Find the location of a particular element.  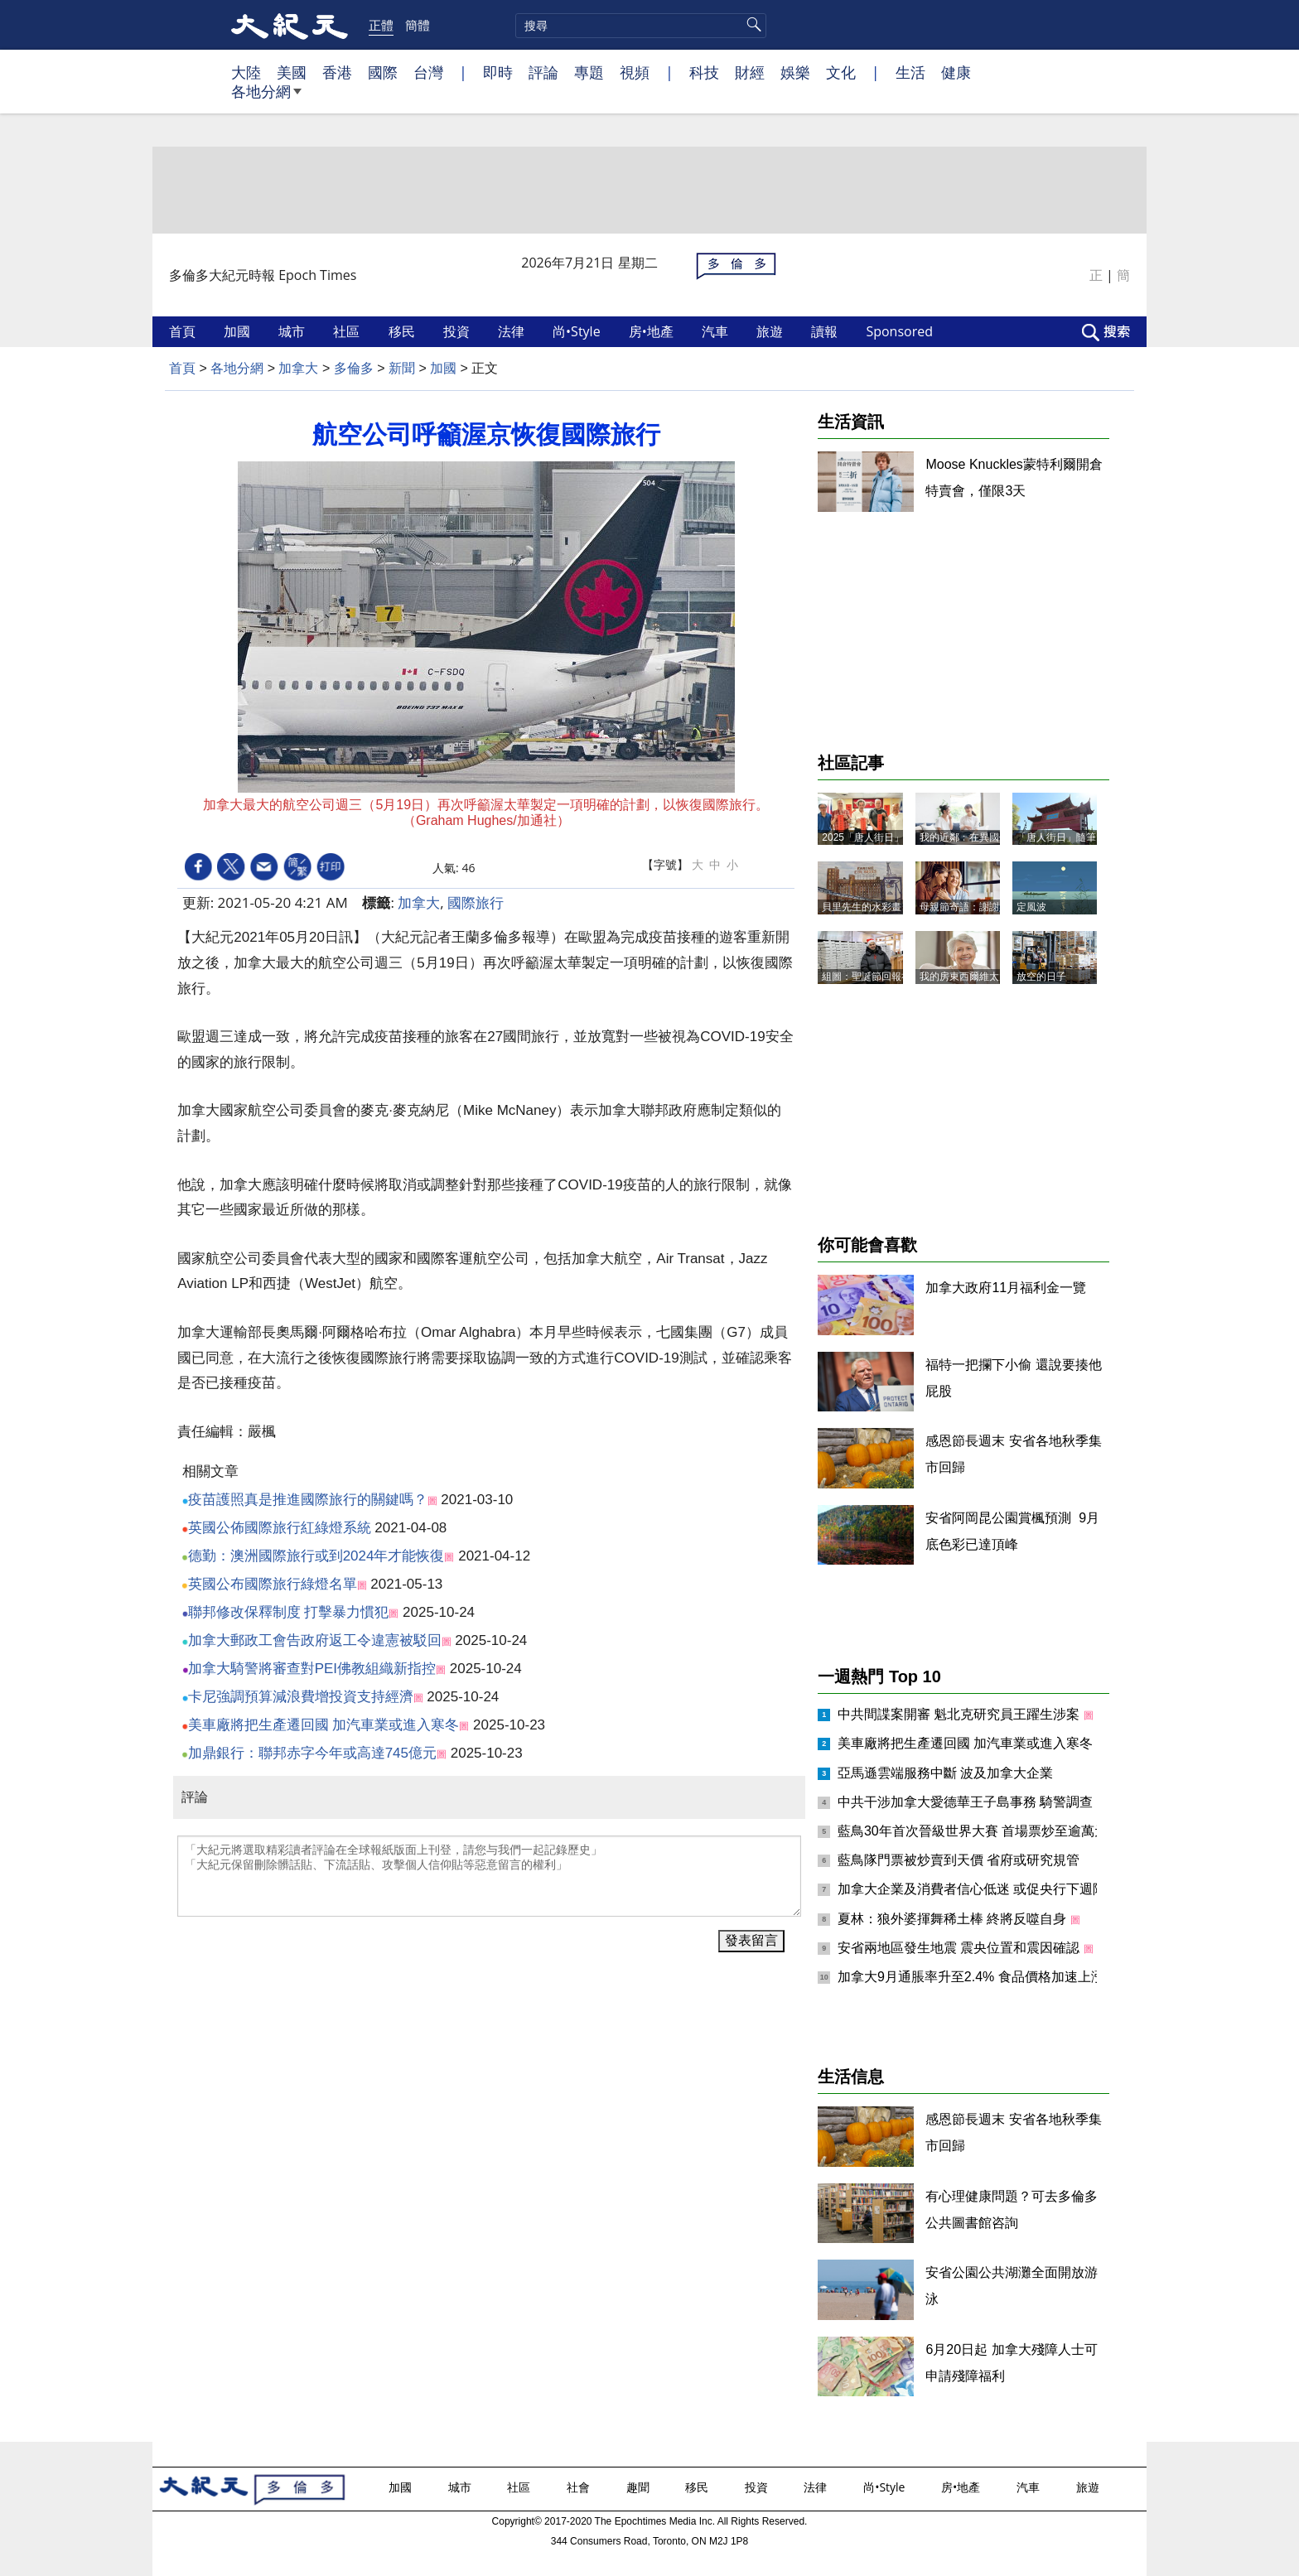

台灣 is located at coordinates (428, 72).